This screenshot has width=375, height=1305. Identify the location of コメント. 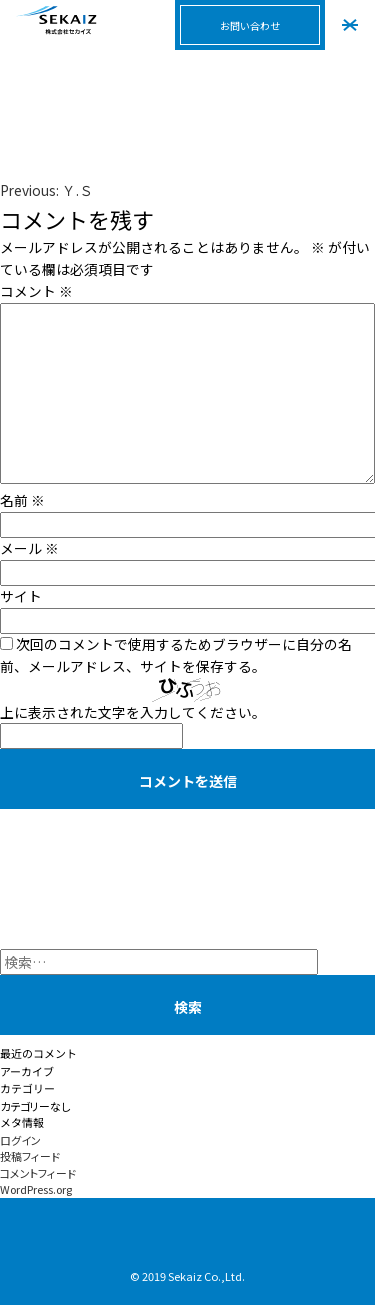
(36, 291).